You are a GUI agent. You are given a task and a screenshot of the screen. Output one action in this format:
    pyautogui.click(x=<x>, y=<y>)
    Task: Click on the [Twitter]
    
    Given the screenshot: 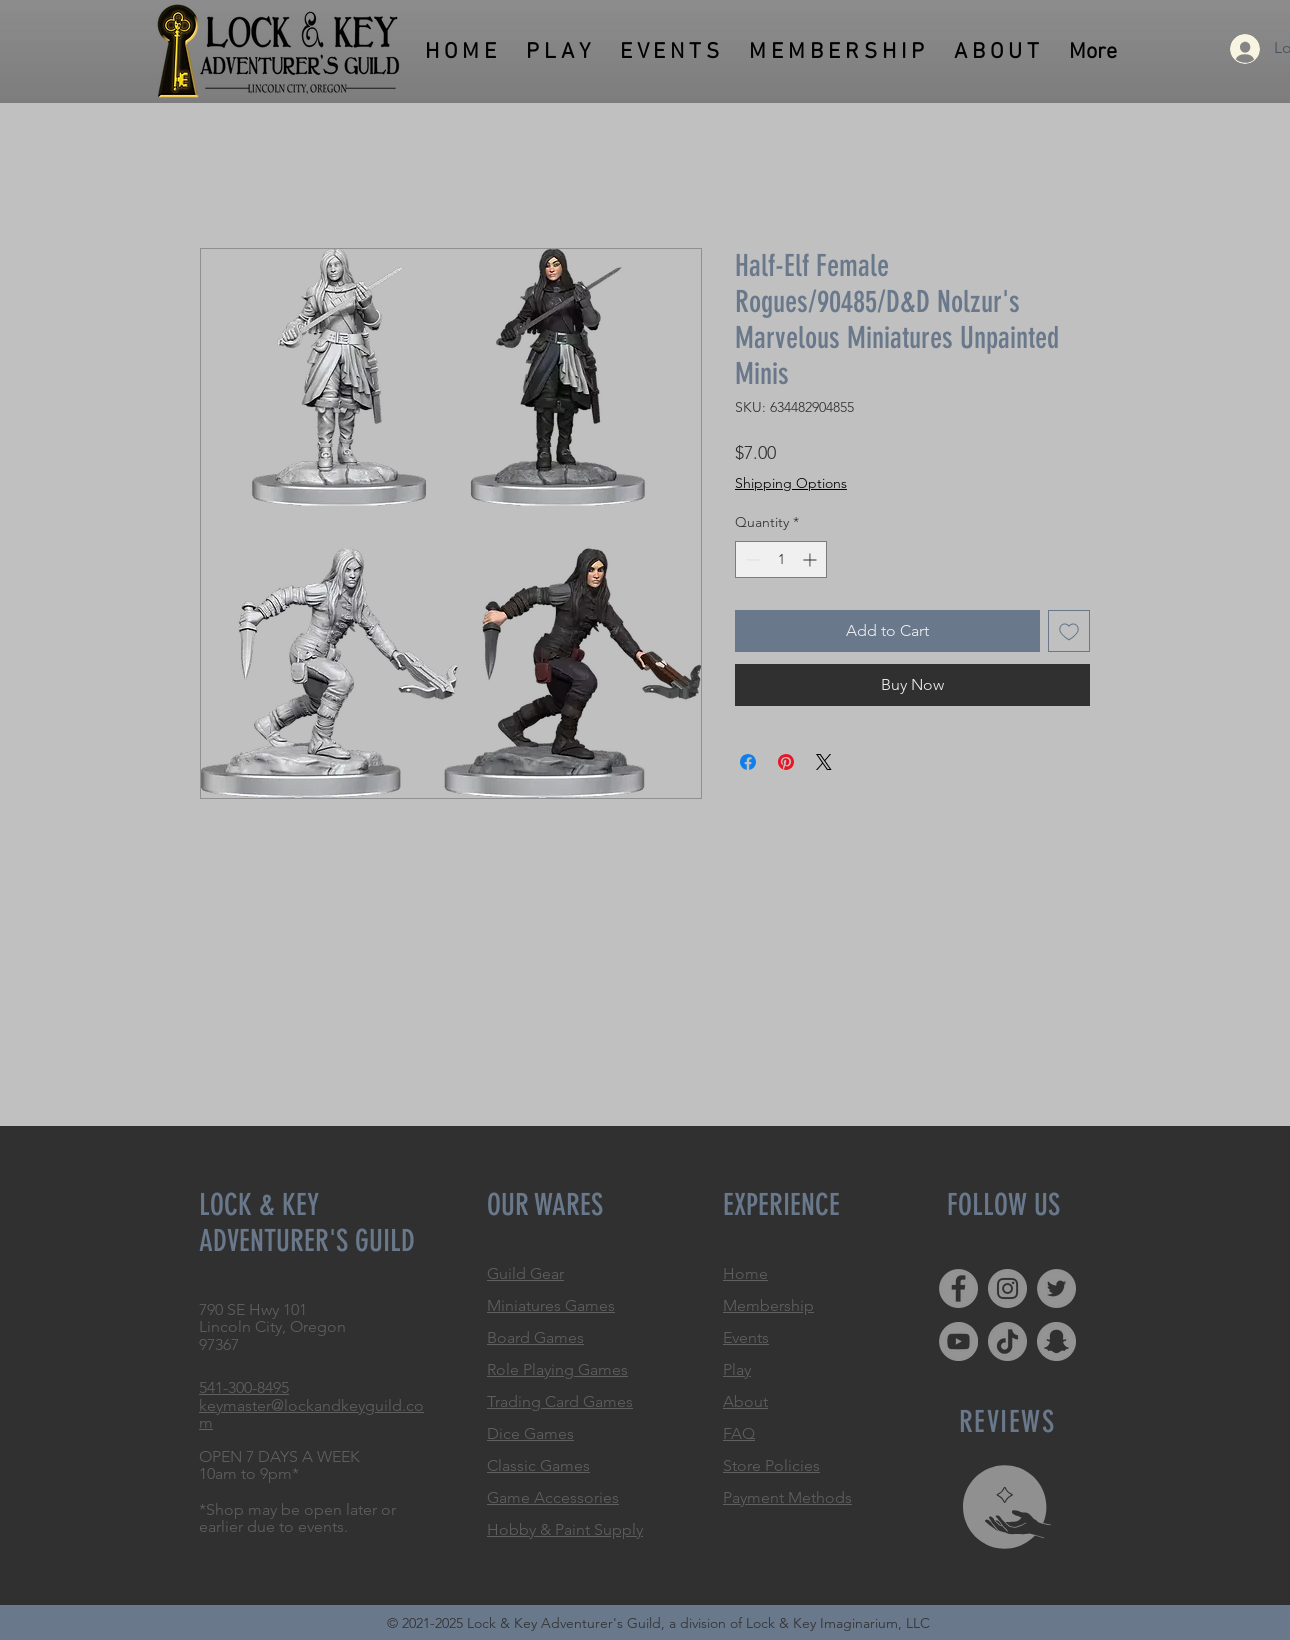 What is the action you would take?
    pyautogui.click(x=1056, y=1288)
    